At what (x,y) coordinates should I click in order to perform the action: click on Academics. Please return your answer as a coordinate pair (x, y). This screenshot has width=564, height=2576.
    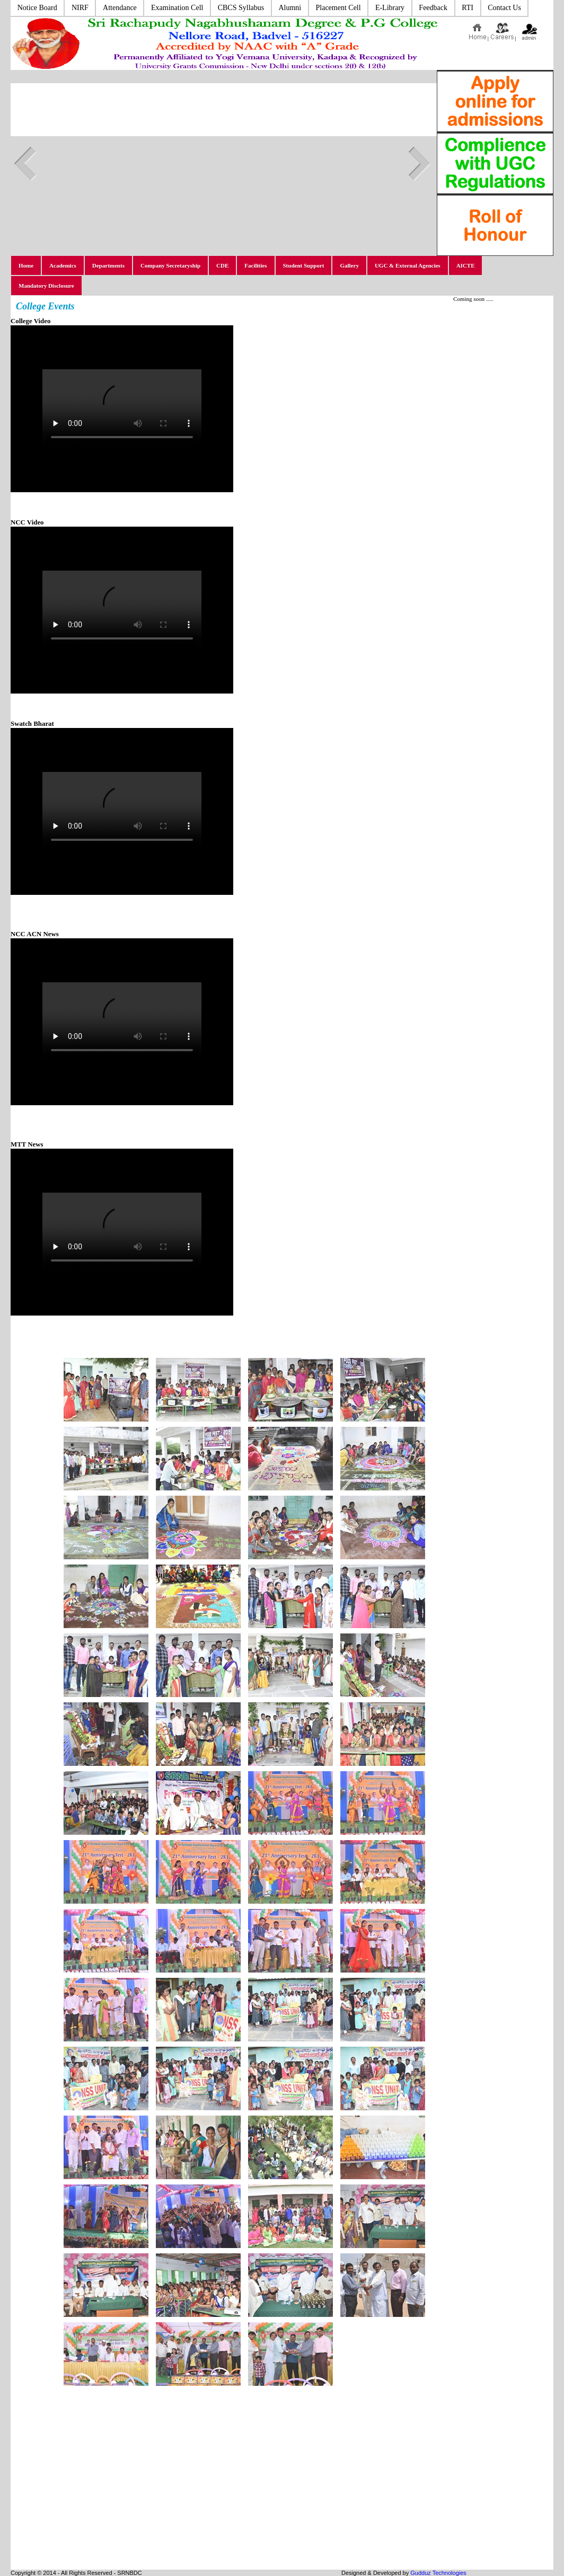
    Looking at the image, I should click on (62, 265).